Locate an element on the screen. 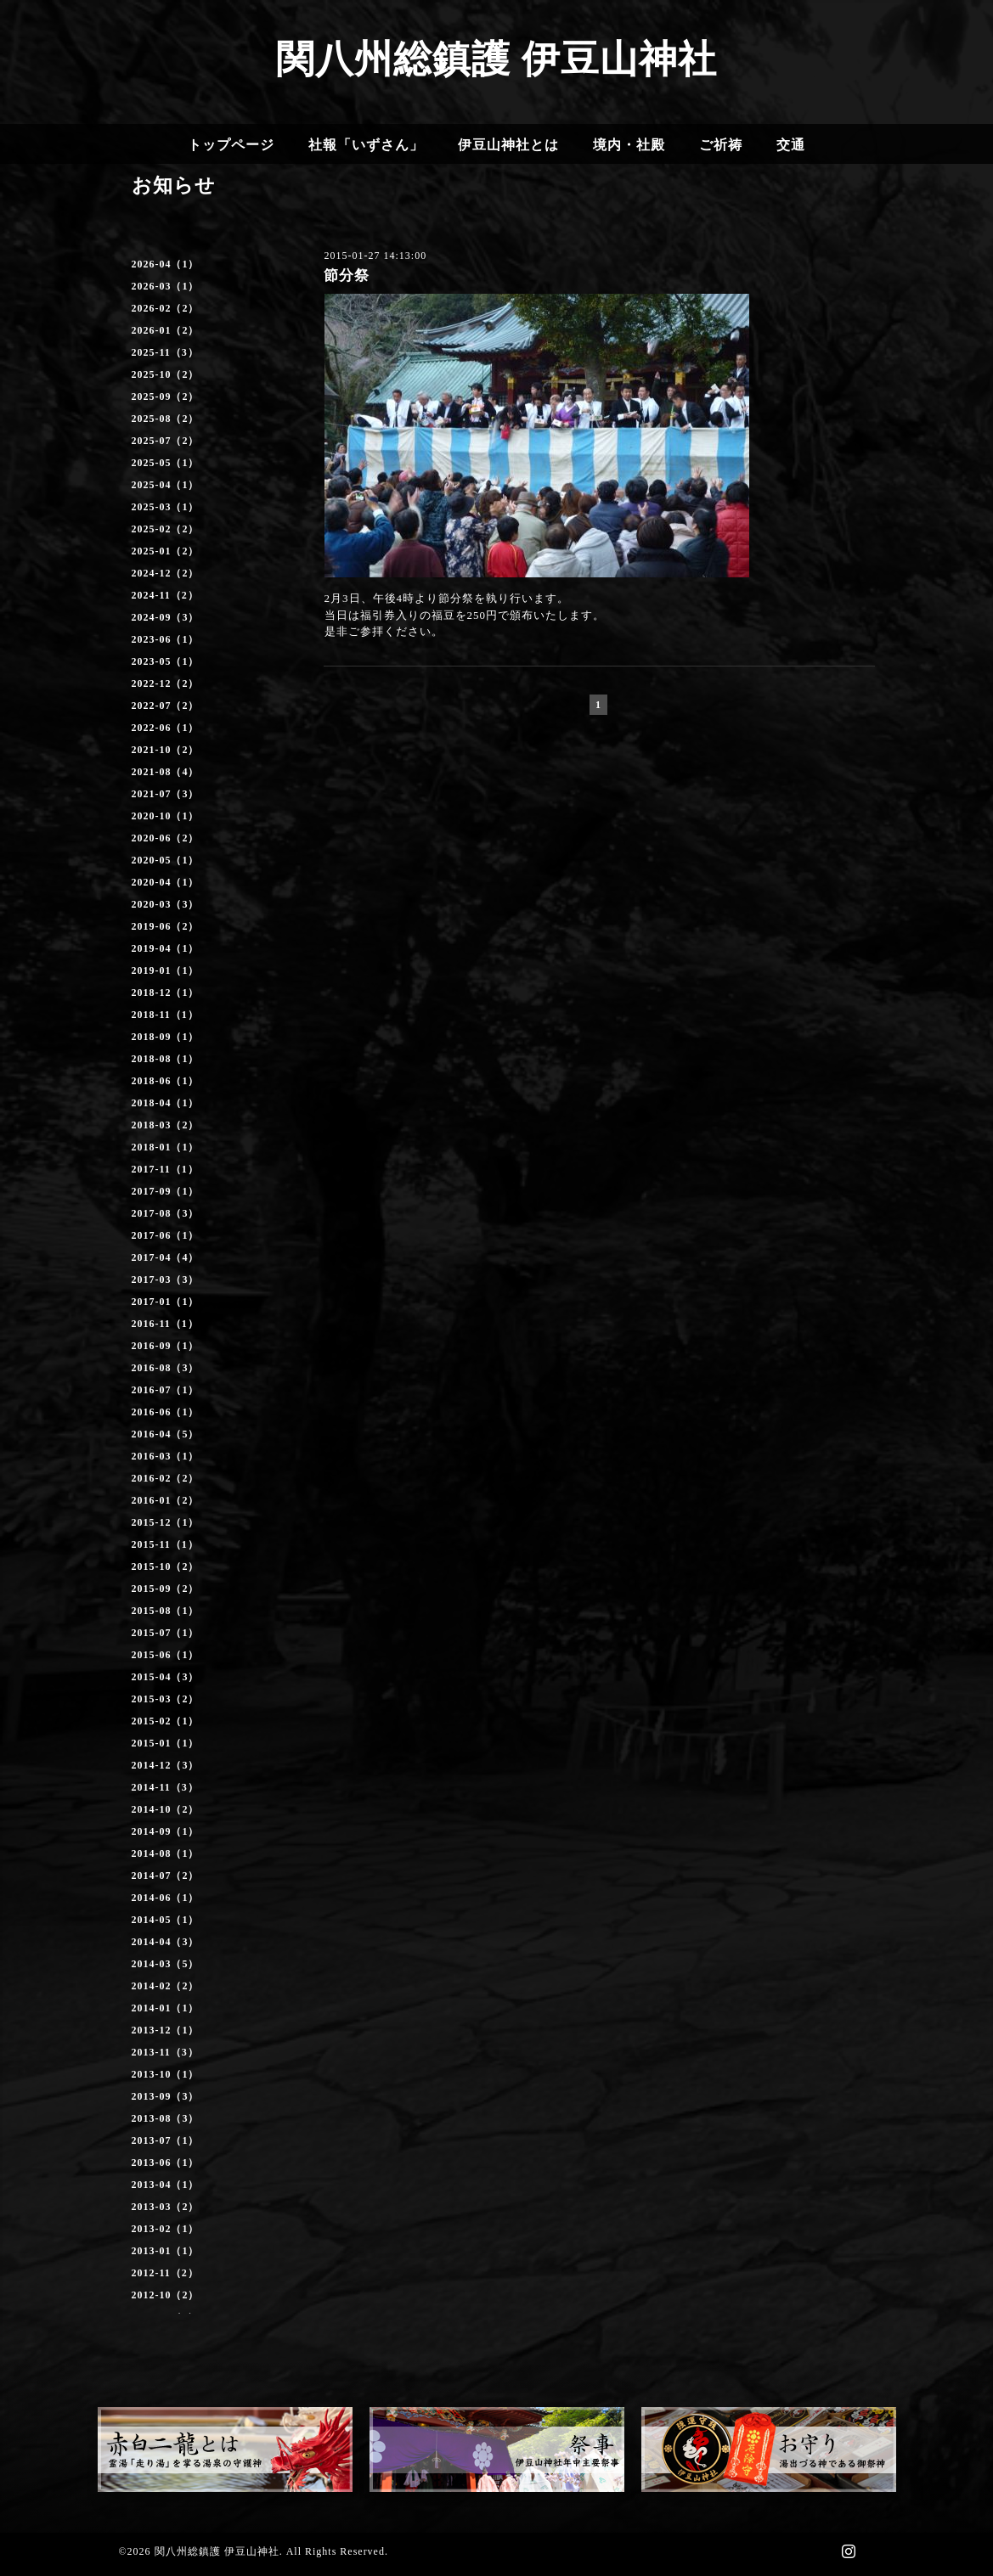 The image size is (993, 2576). 2020-04（1） is located at coordinates (166, 882).